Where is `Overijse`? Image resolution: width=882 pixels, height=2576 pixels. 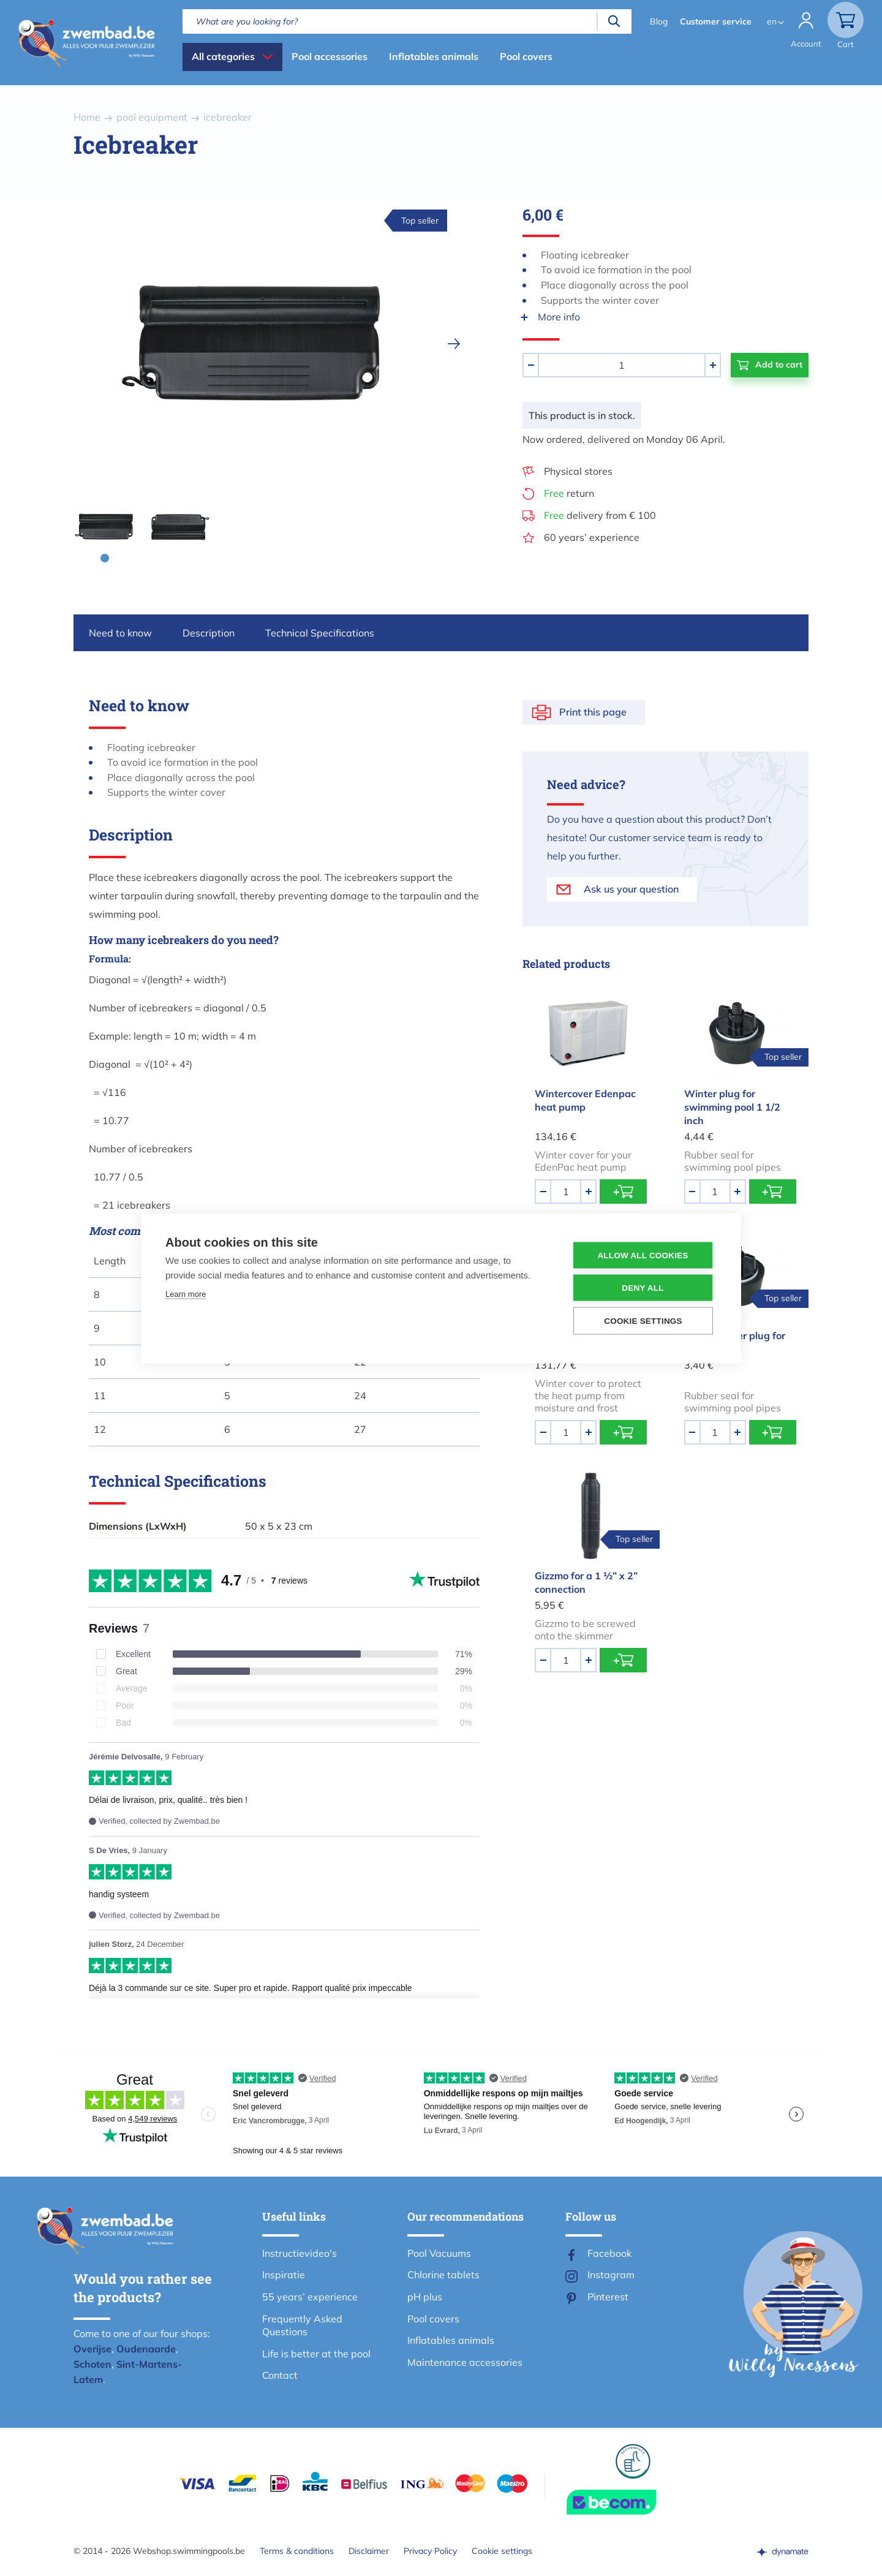 Overijse is located at coordinates (92, 2349).